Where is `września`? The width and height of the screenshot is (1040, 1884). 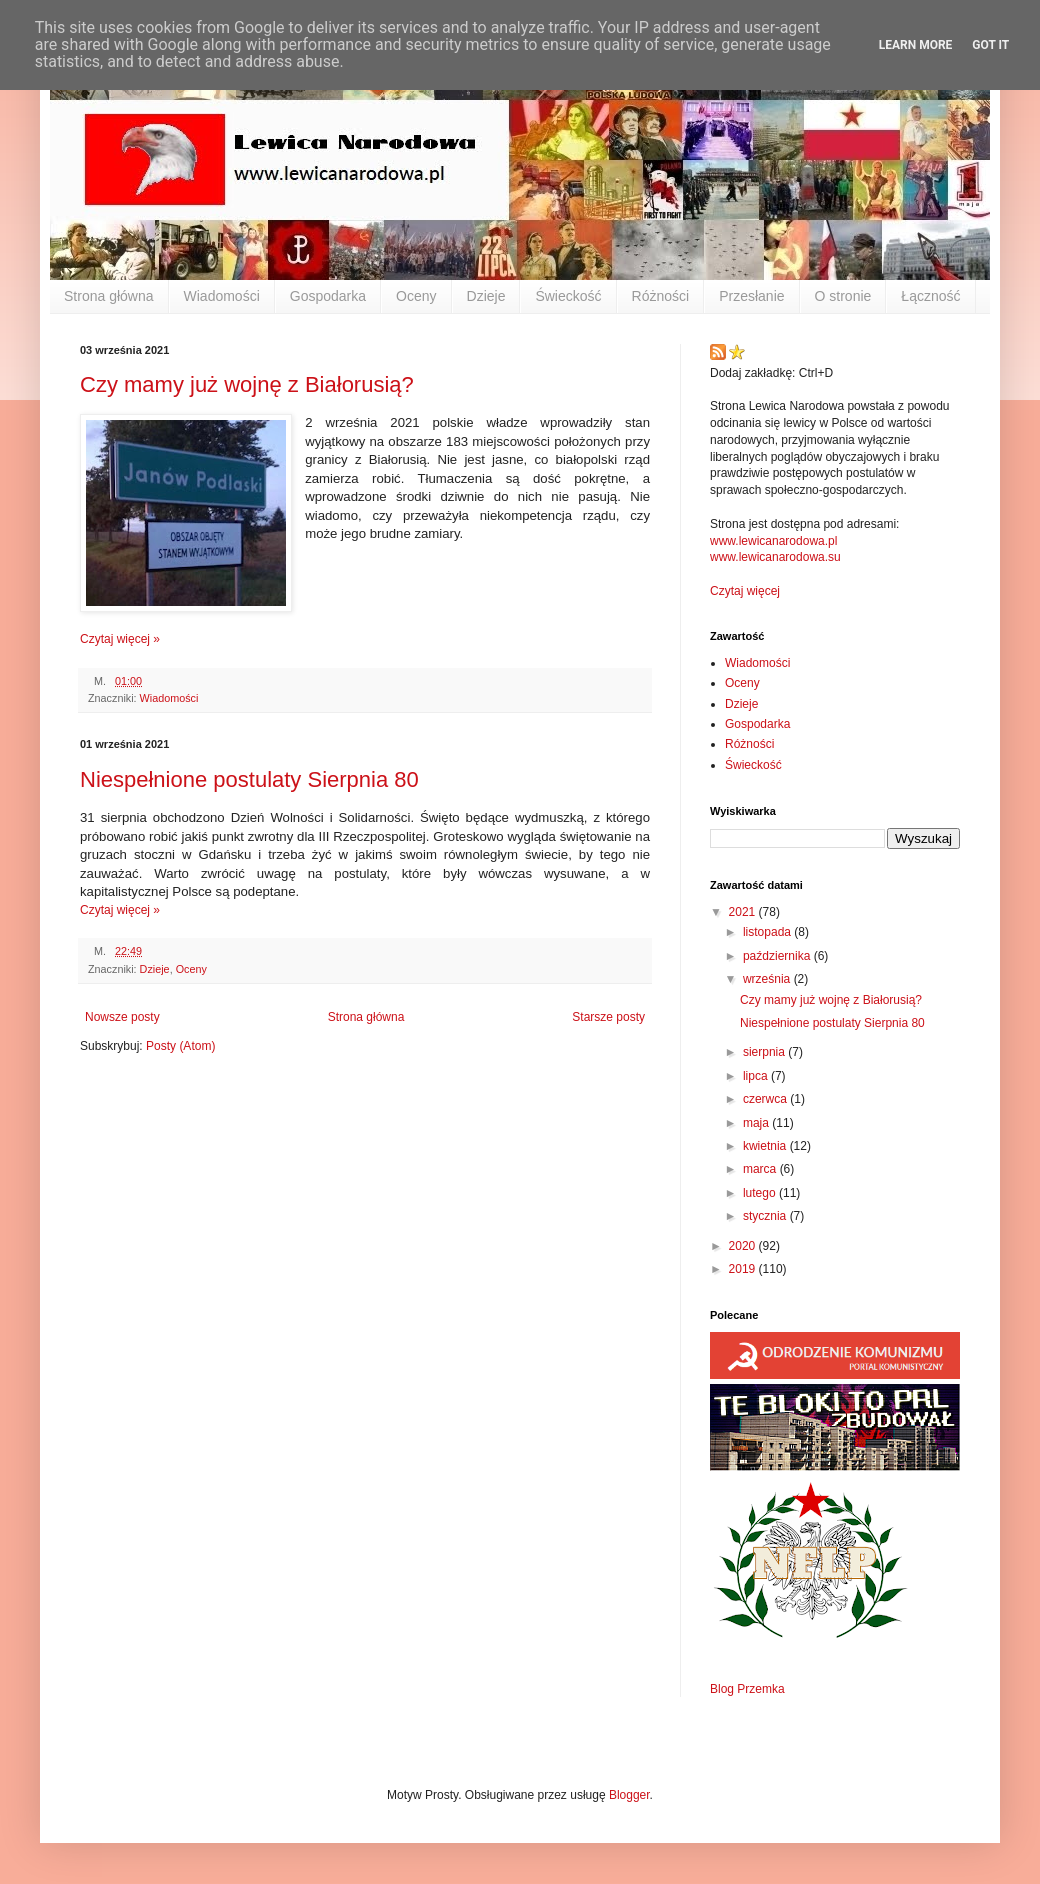 września is located at coordinates (768, 979).